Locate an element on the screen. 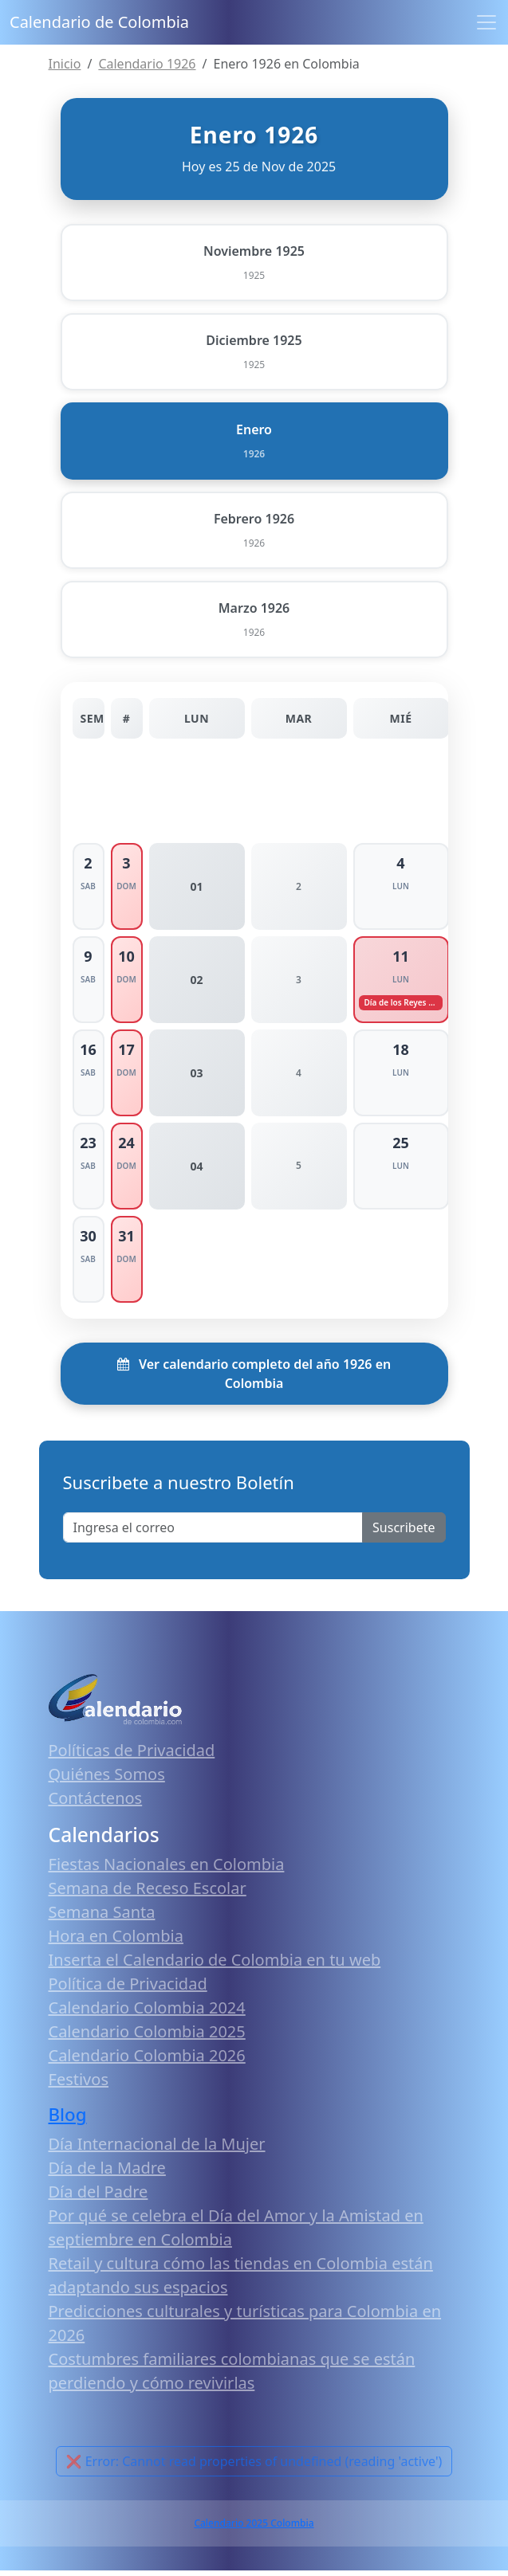 The image size is (508, 2576). Inserta el Calendario de Colombia en tu web is located at coordinates (215, 1965).